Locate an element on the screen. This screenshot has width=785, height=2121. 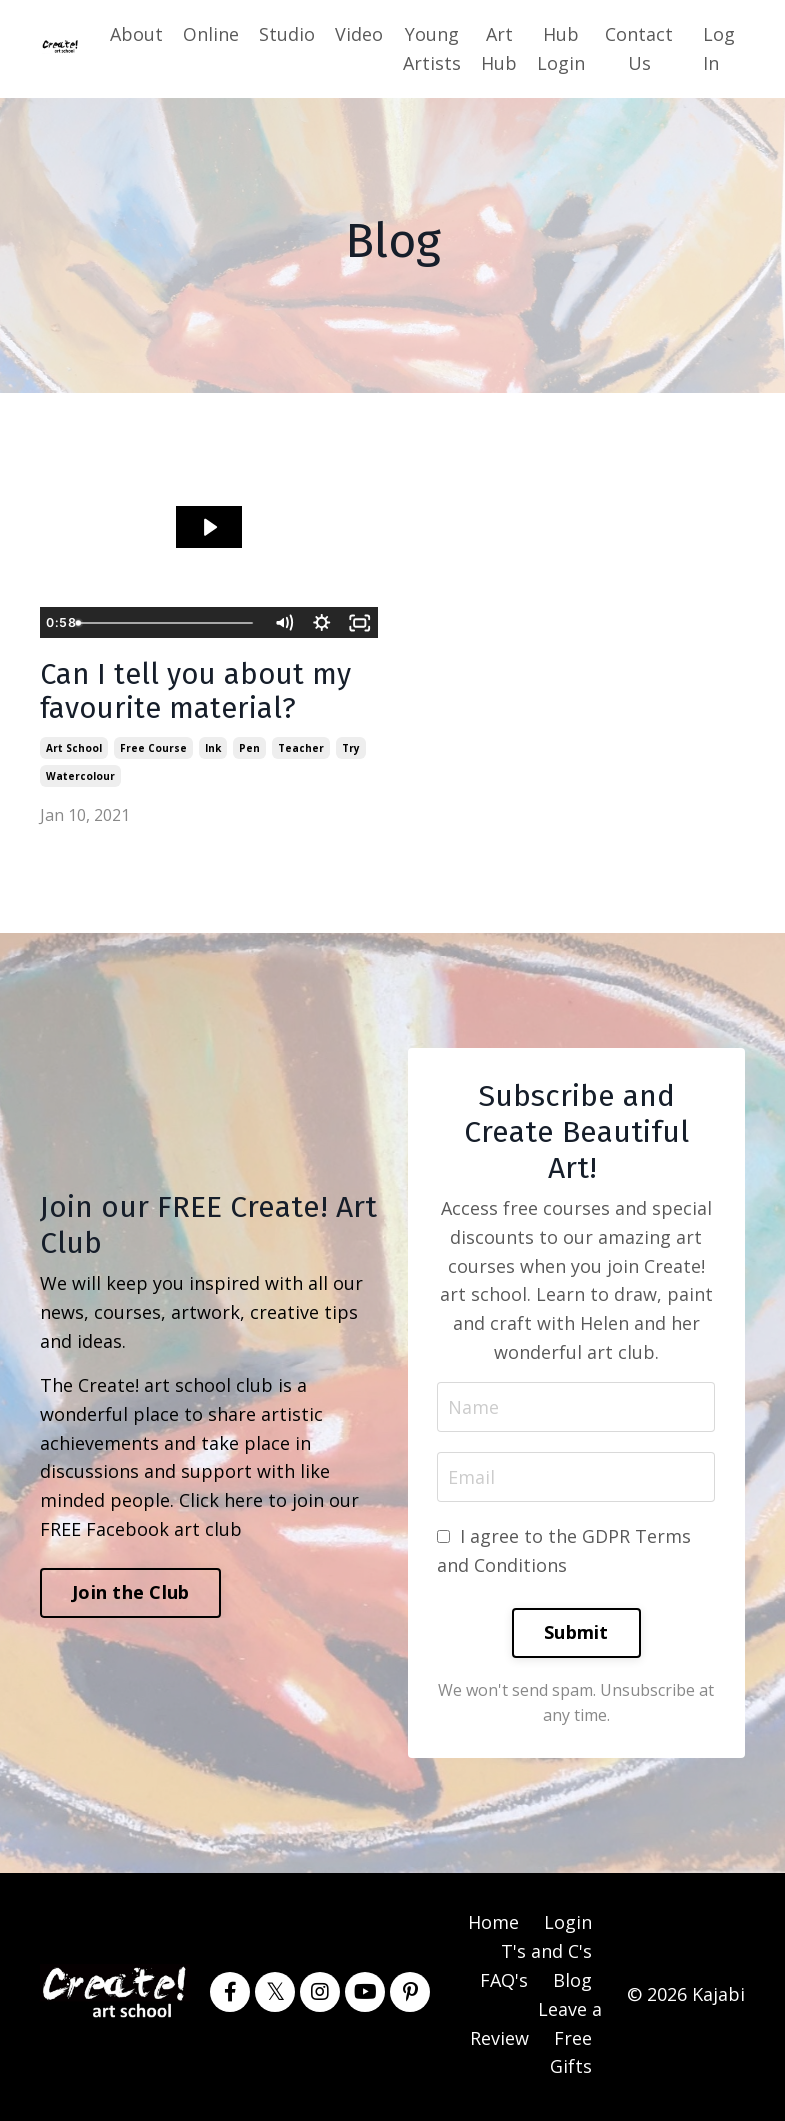
T's and C's is located at coordinates (546, 1956).